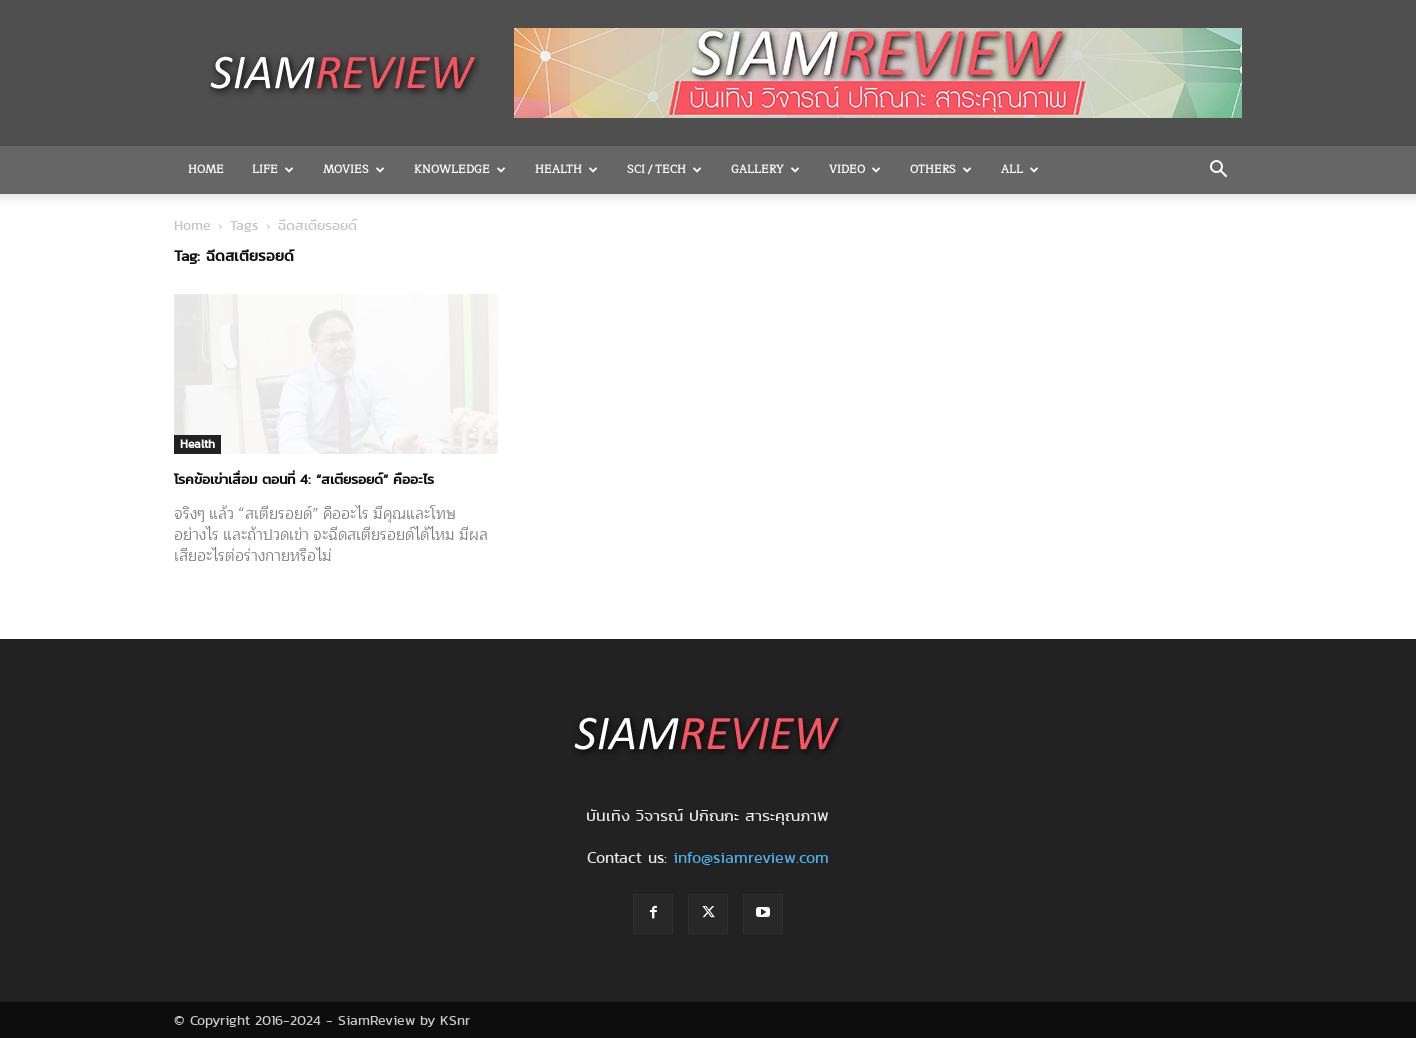 Image resolution: width=1416 pixels, height=1038 pixels. I want to click on Gallery, so click(765, 169).